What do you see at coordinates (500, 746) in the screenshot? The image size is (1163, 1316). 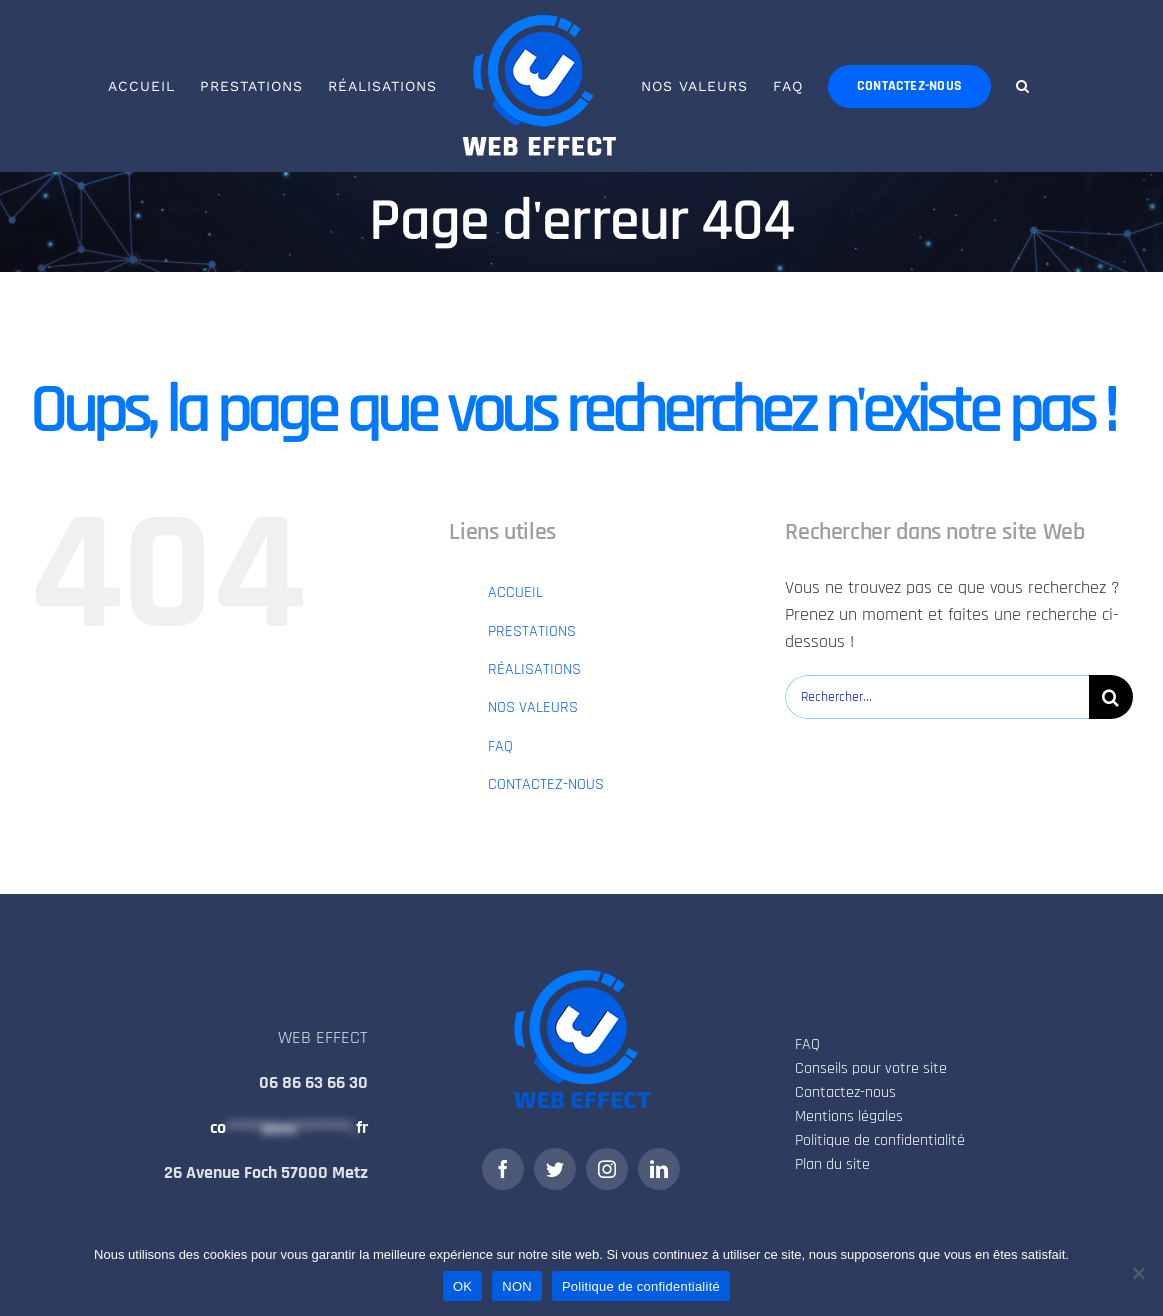 I see `FAQ` at bounding box center [500, 746].